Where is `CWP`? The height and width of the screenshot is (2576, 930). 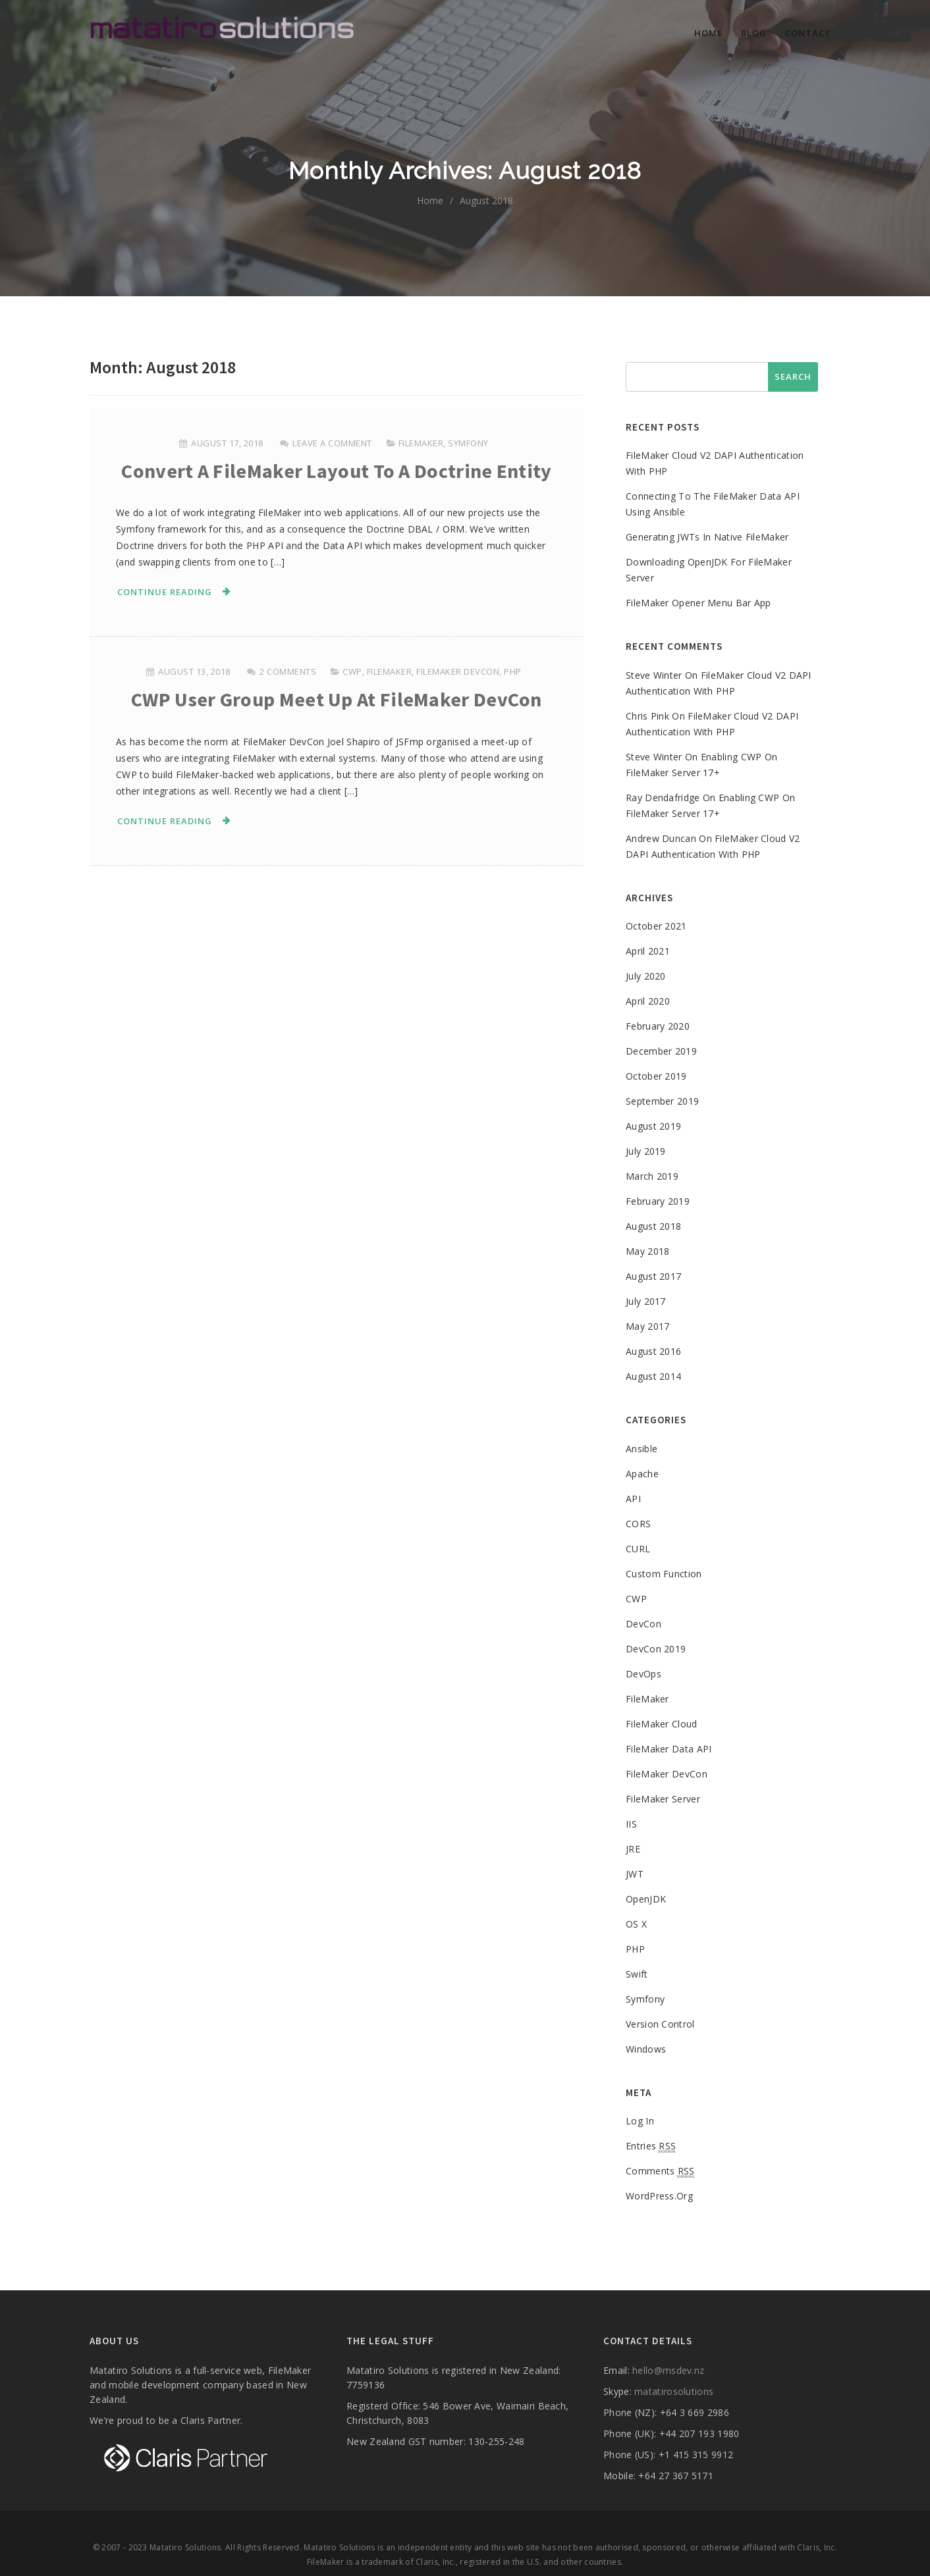
CWP is located at coordinates (352, 671).